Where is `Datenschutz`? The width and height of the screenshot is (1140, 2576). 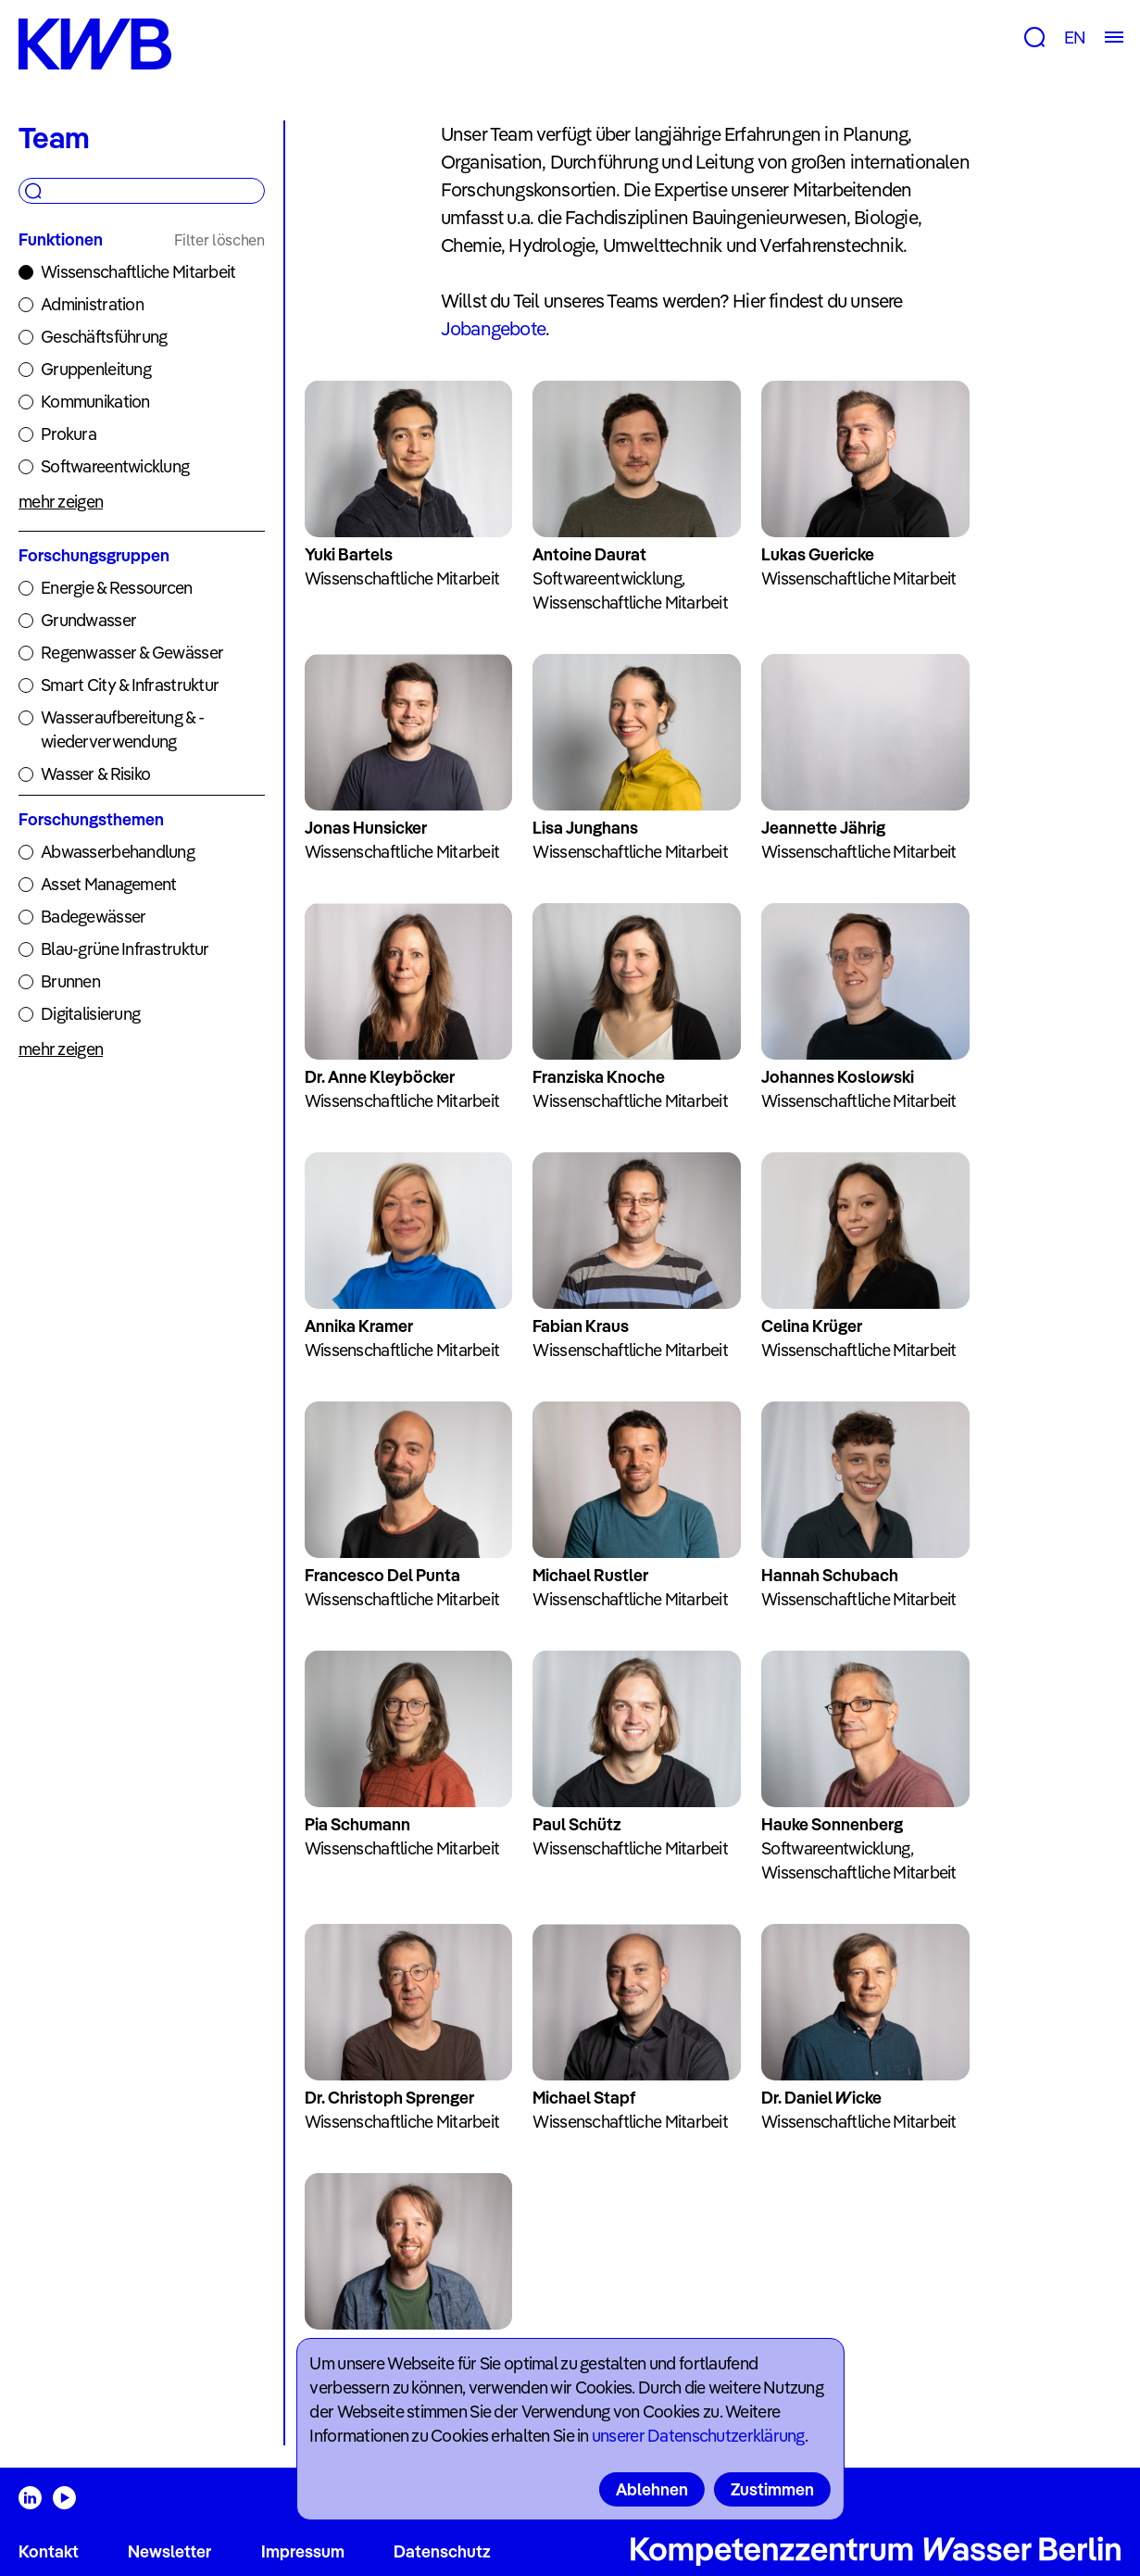 Datenschutz is located at coordinates (442, 2551).